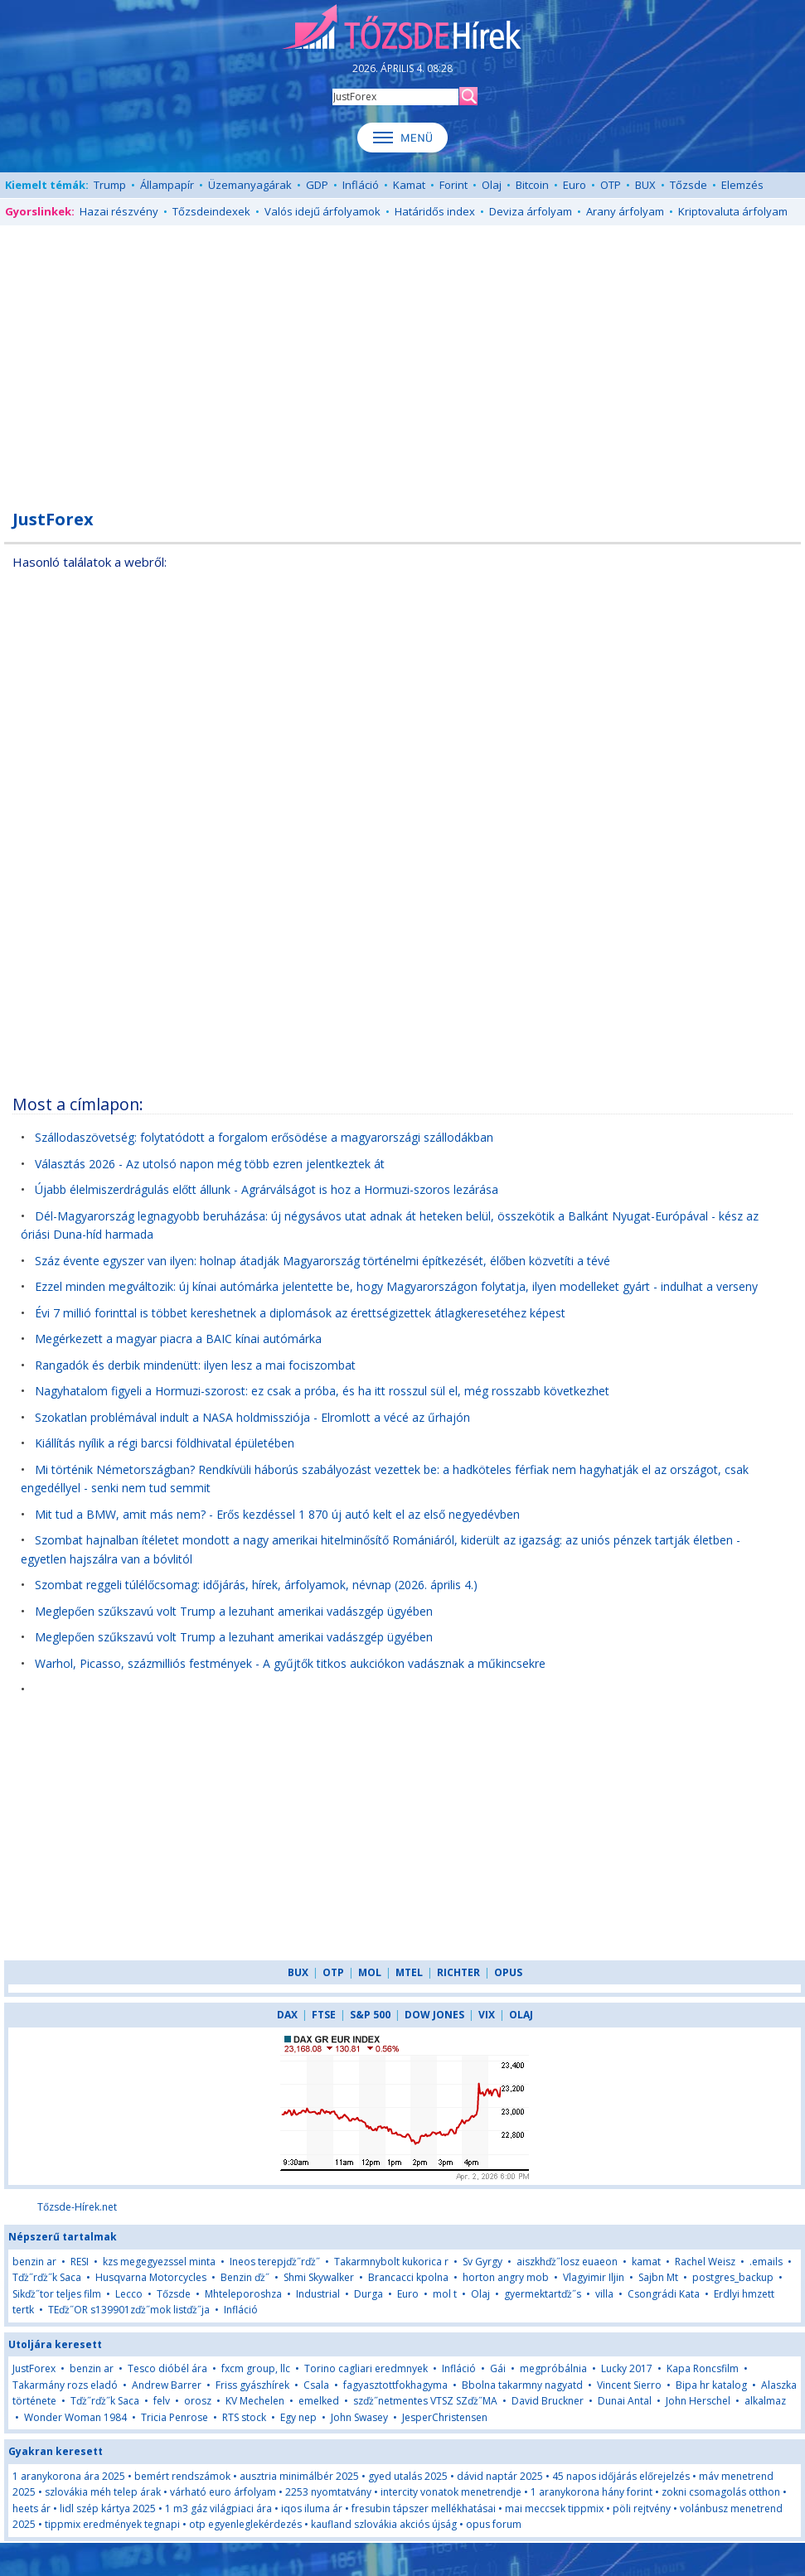 The height and width of the screenshot is (2576, 805). Describe the element at coordinates (425, 2401) in the screenshot. I see `szďż˝netmentes VTSZ SZďż˝MA` at that location.